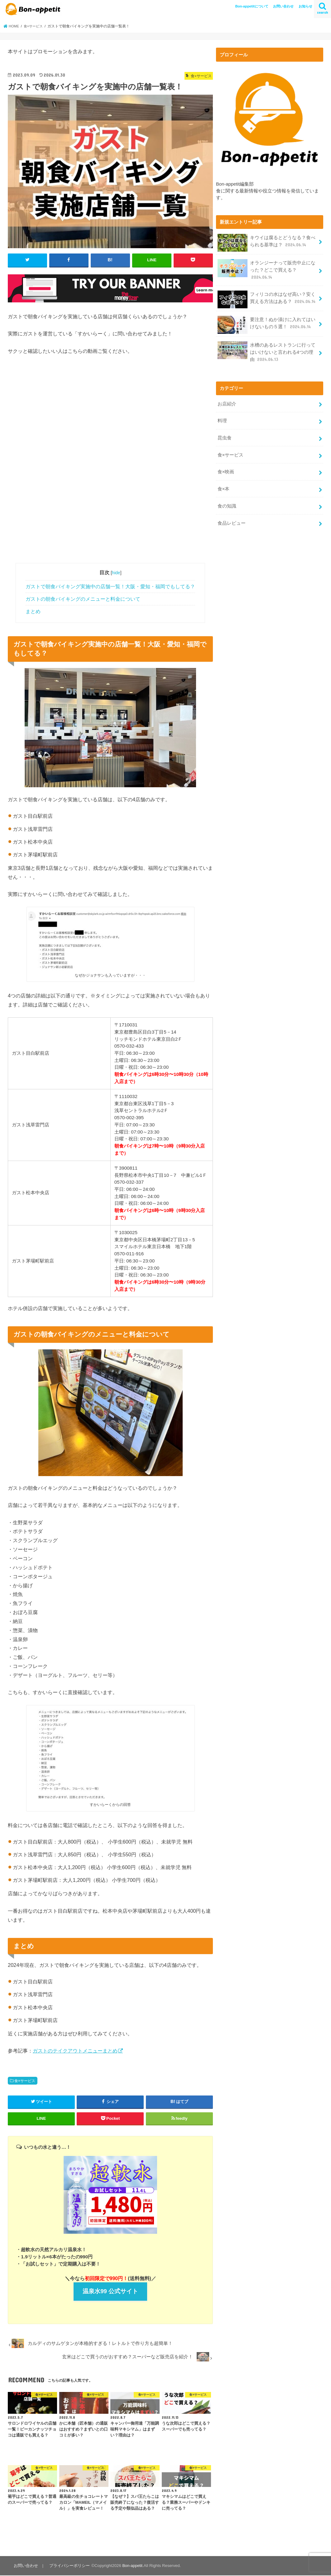 The image size is (331, 2576). I want to click on Bon-appetit, so click(131, 2566).